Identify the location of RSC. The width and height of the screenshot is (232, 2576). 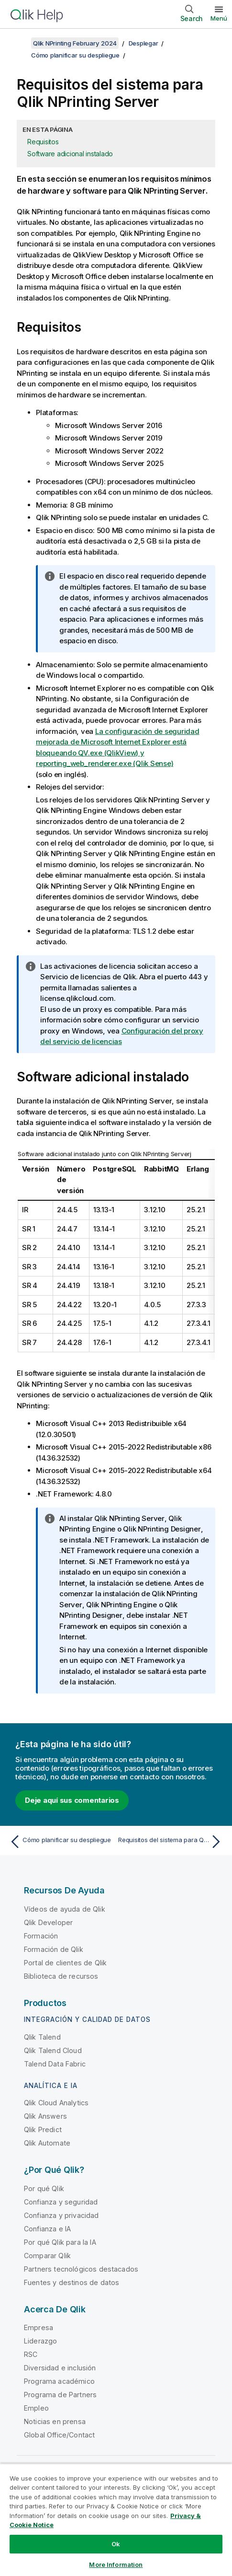
(30, 2354).